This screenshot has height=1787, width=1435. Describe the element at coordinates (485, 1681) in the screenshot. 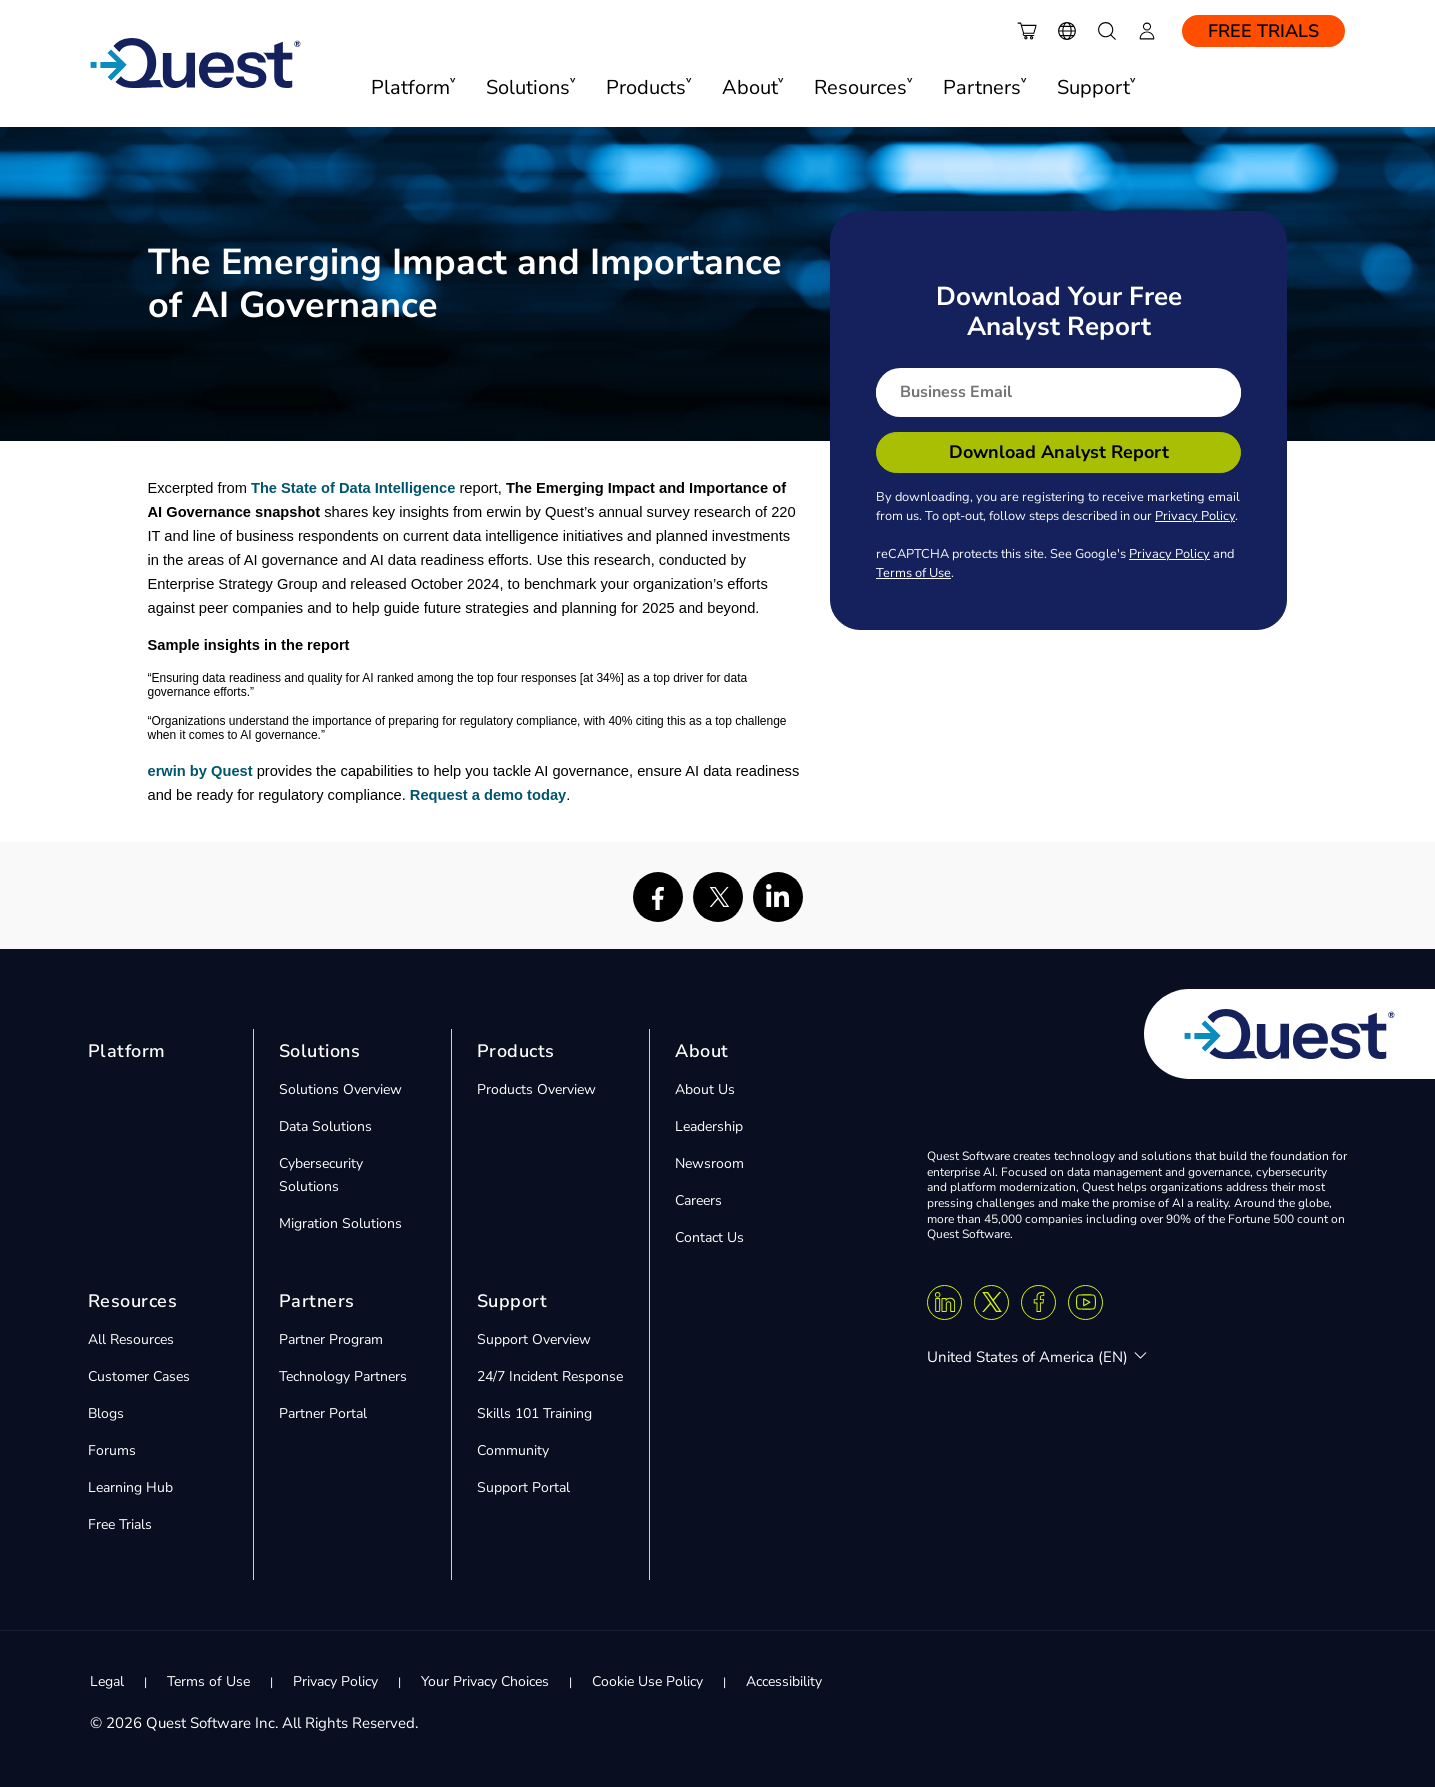

I see `Your Privacy Choices` at that location.